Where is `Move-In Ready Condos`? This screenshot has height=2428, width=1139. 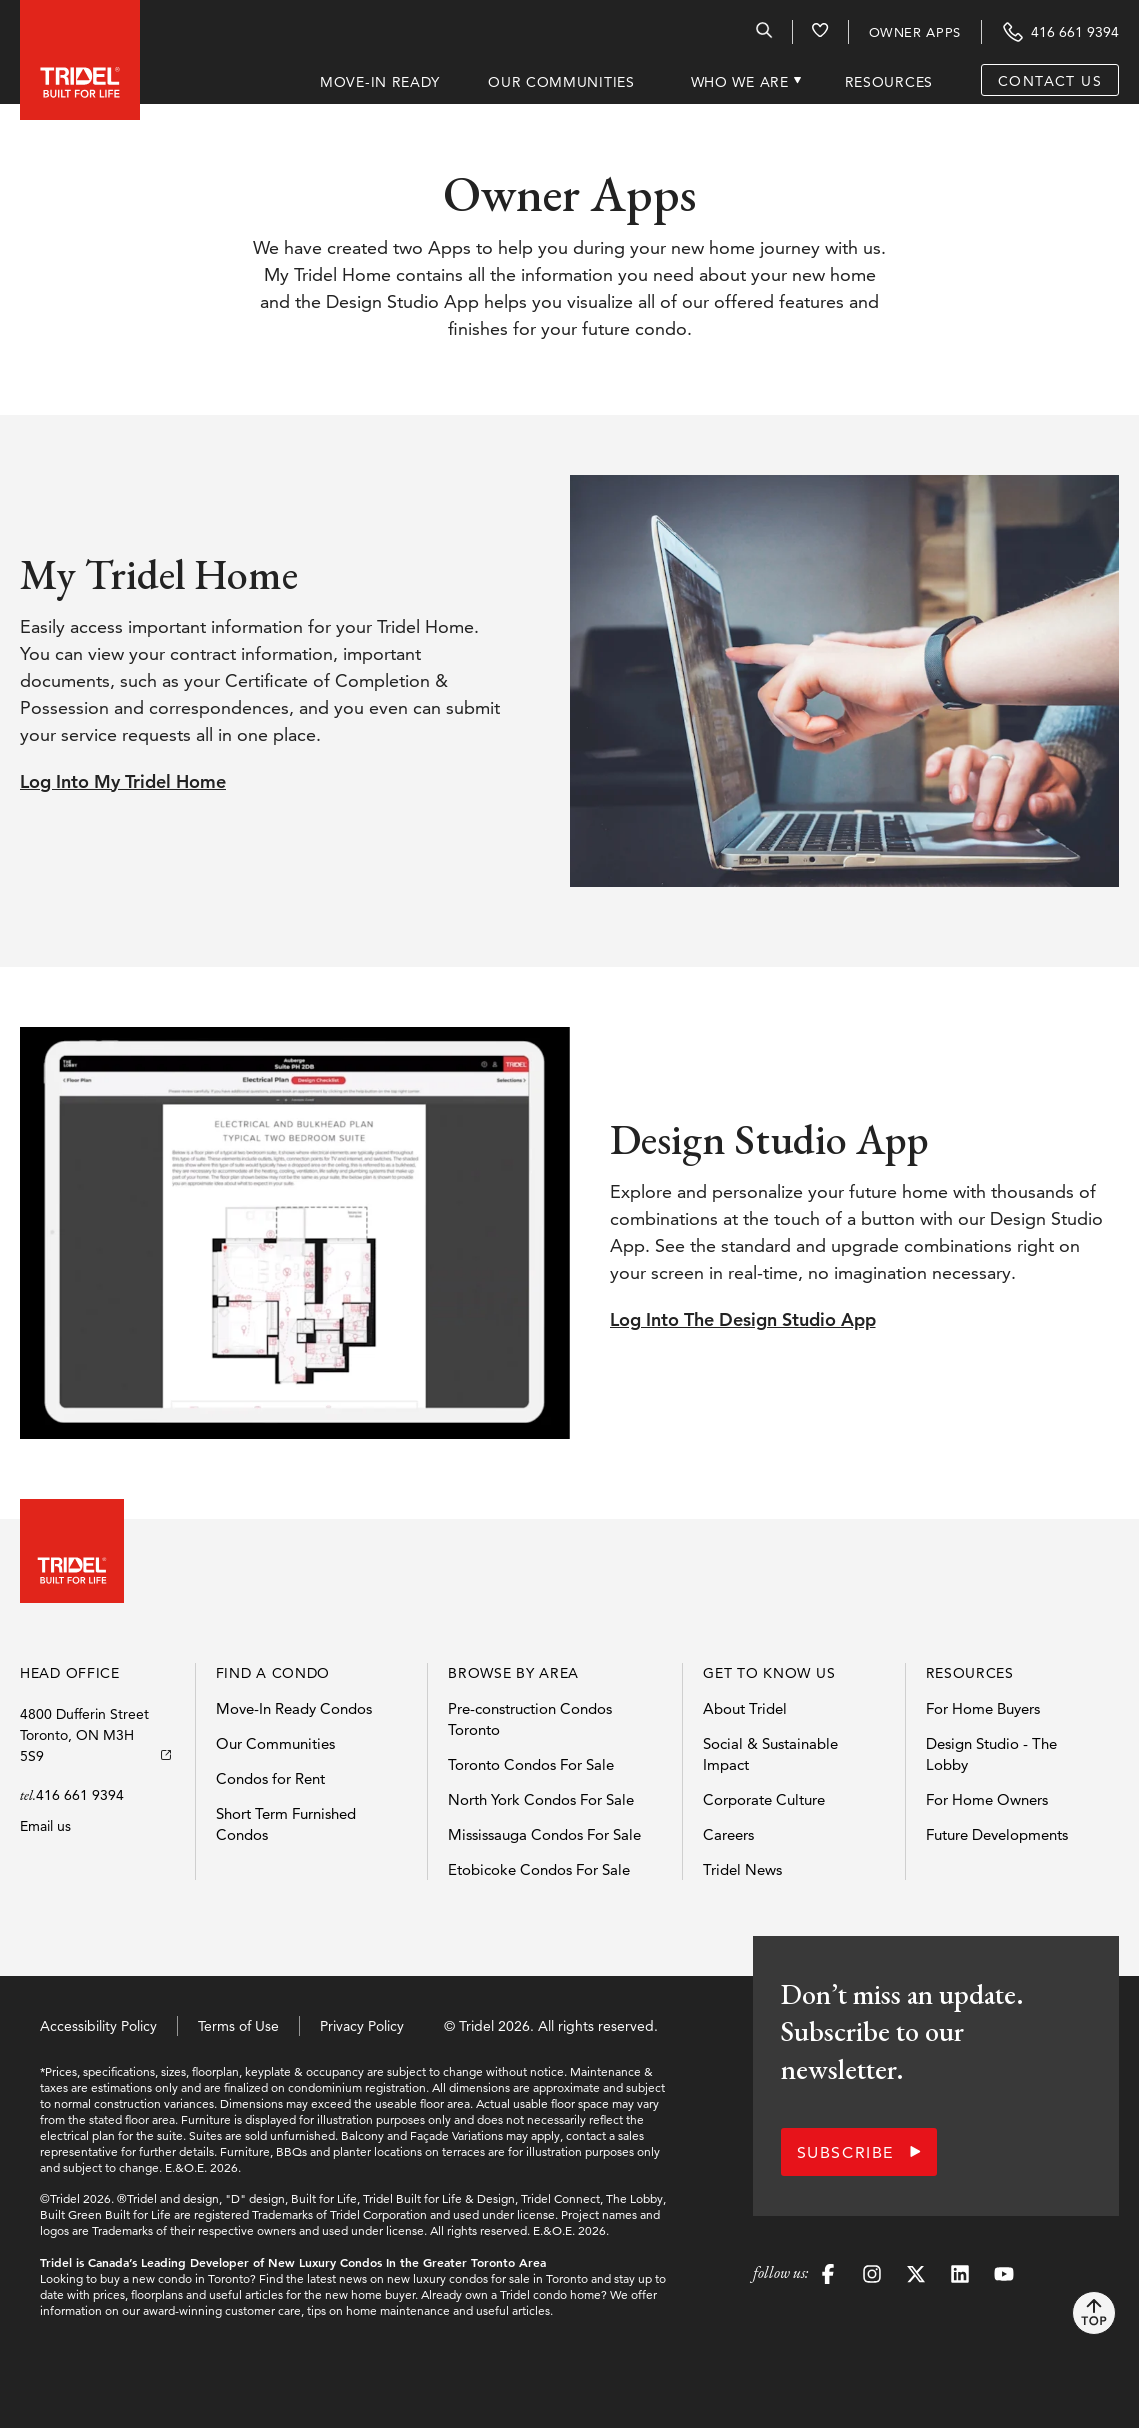
Move-In Ready Condos is located at coordinates (294, 1708).